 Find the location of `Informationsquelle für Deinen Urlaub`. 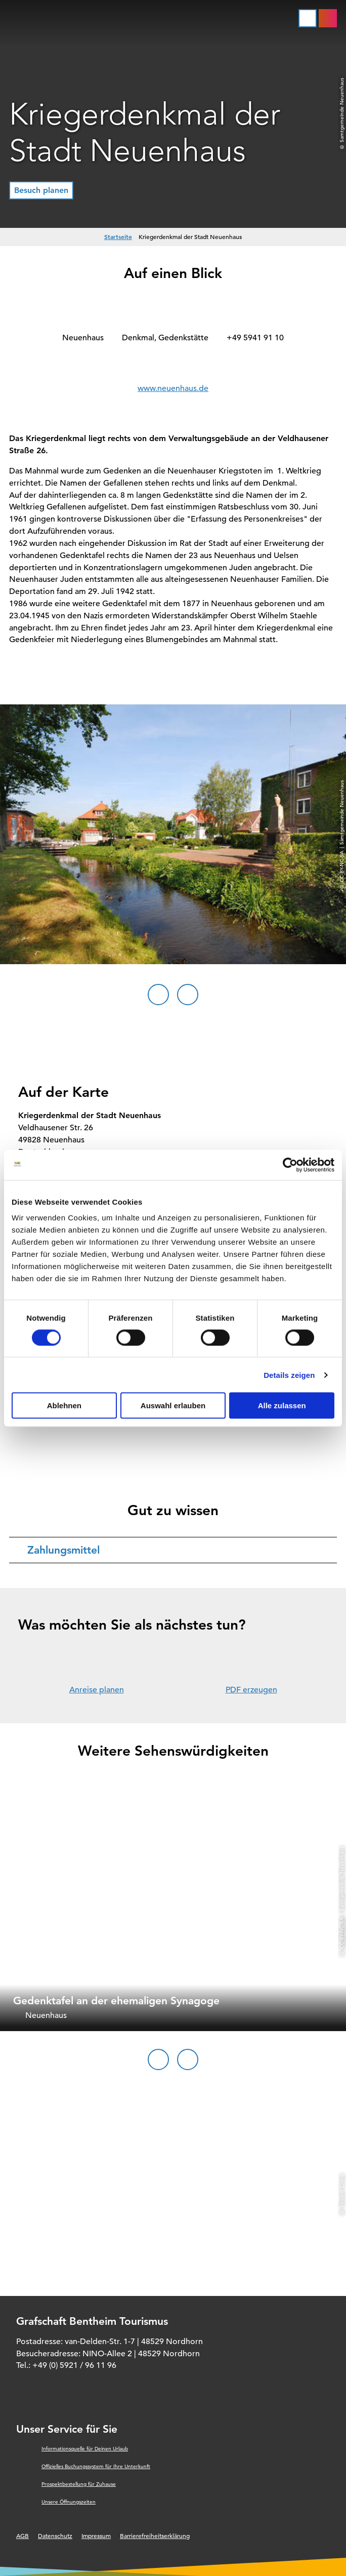

Informationsquelle für Deinen Urlaub is located at coordinates (84, 2448).